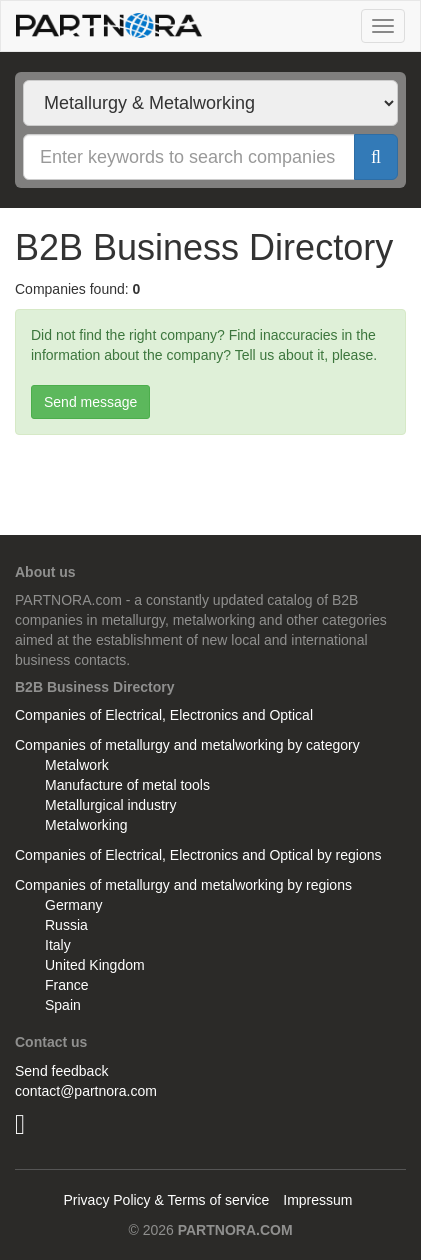 This screenshot has width=421, height=1260. What do you see at coordinates (166, 1200) in the screenshot?
I see `Privacy Policy & Terms of service` at bounding box center [166, 1200].